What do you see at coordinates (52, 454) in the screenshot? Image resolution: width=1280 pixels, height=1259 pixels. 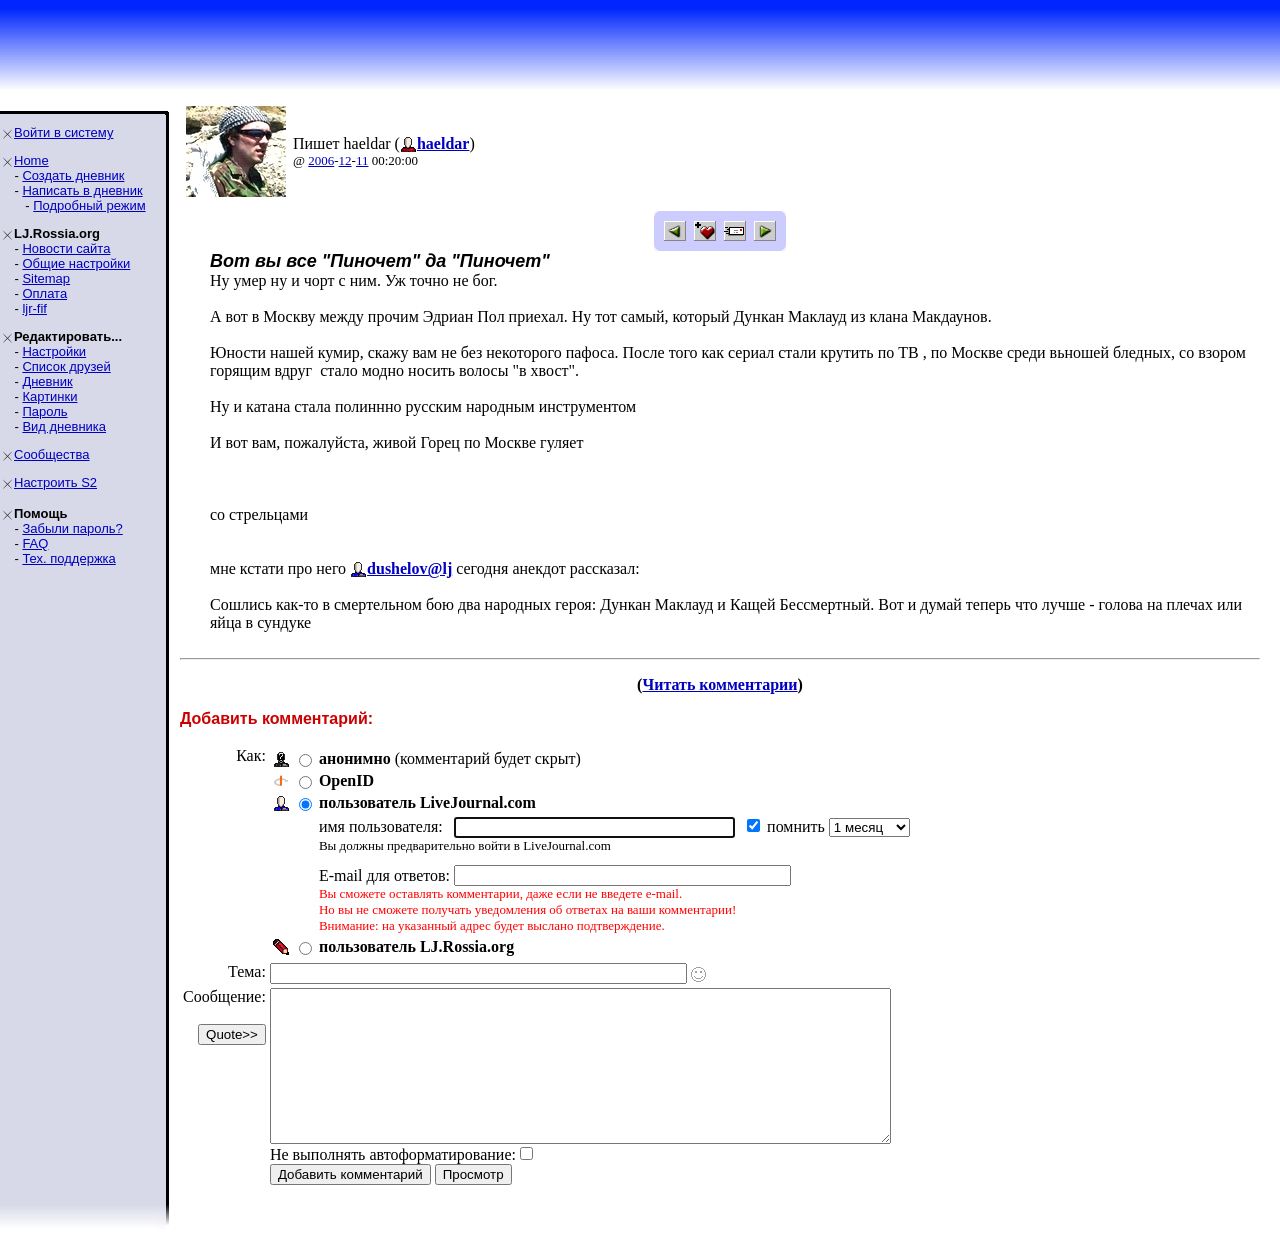 I see `Сообщества` at bounding box center [52, 454].